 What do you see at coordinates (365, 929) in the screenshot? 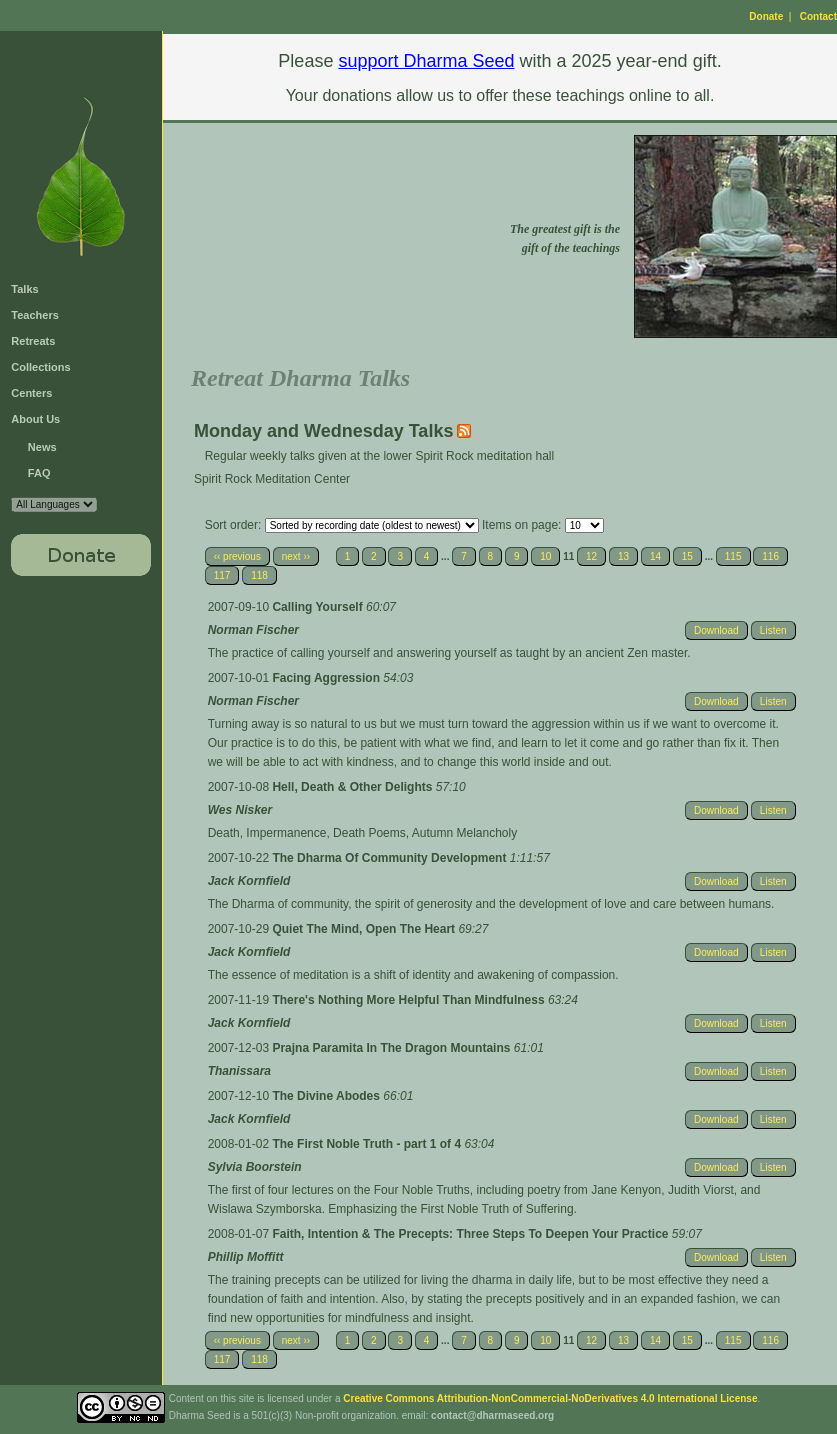
I see `Quiet The Mind, Open The Heart` at bounding box center [365, 929].